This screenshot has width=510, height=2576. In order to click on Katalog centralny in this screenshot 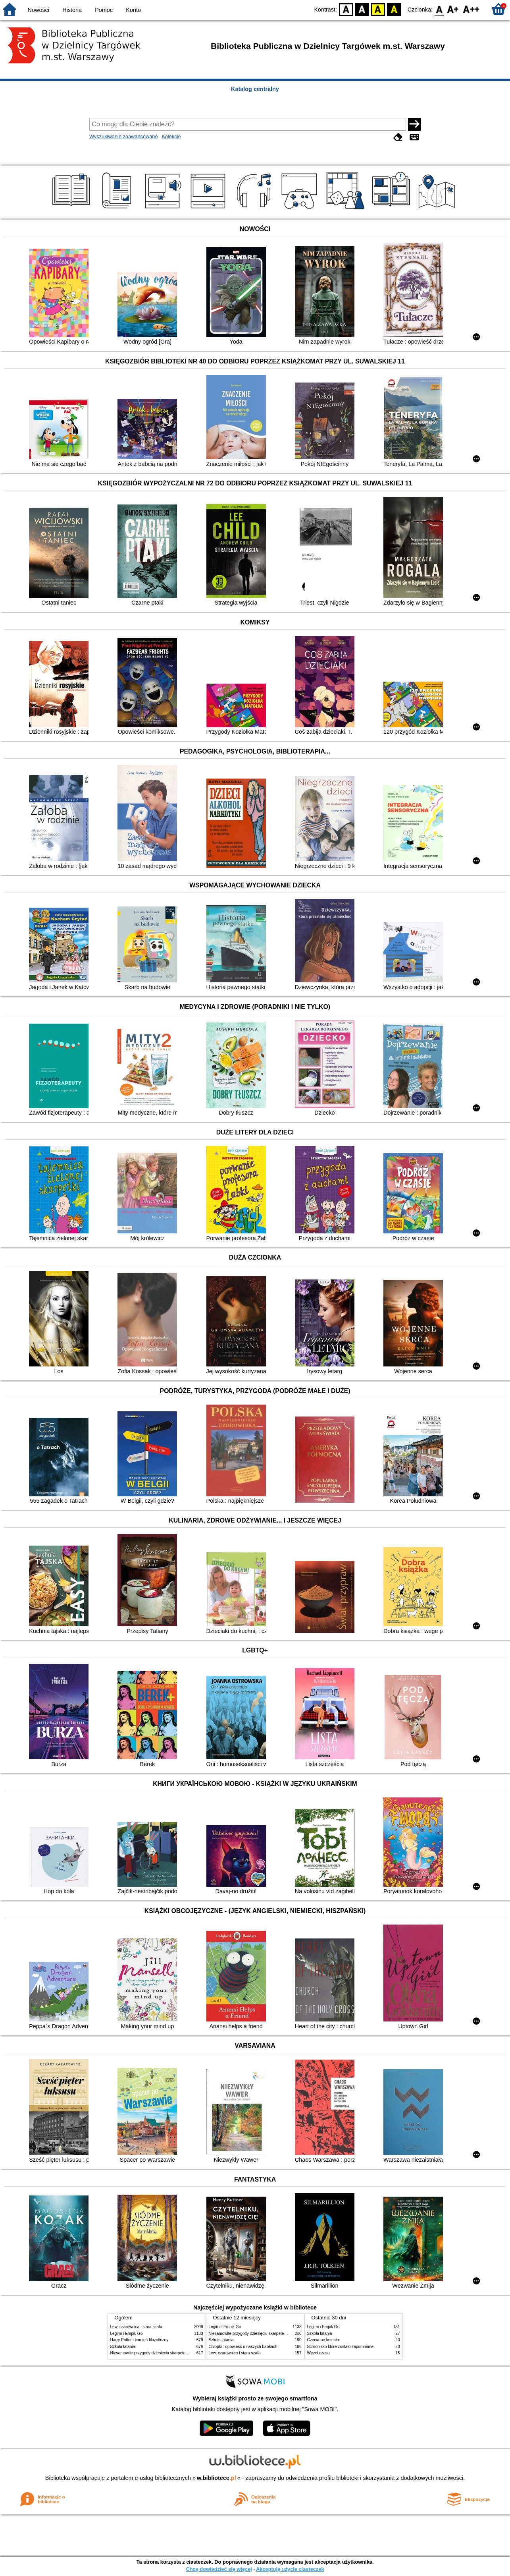, I will do `click(255, 89)`.